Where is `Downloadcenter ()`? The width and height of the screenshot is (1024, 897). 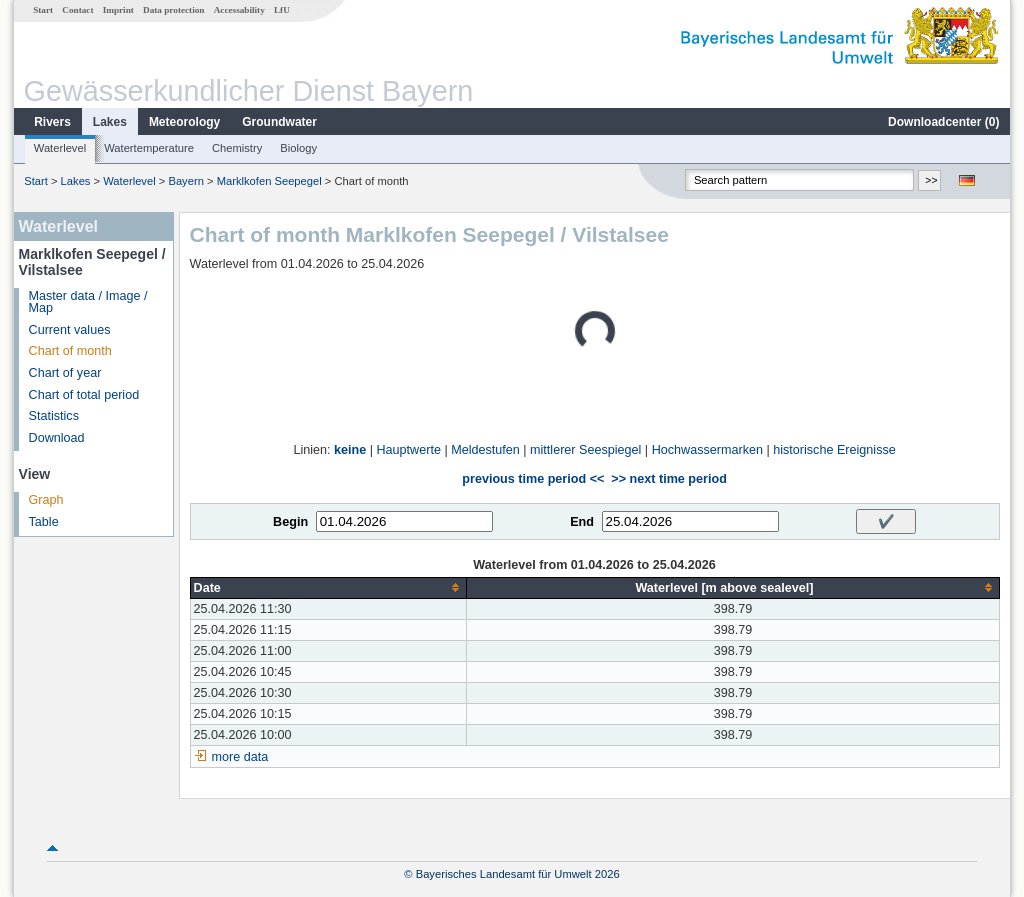 Downloadcenter () is located at coordinates (943, 122).